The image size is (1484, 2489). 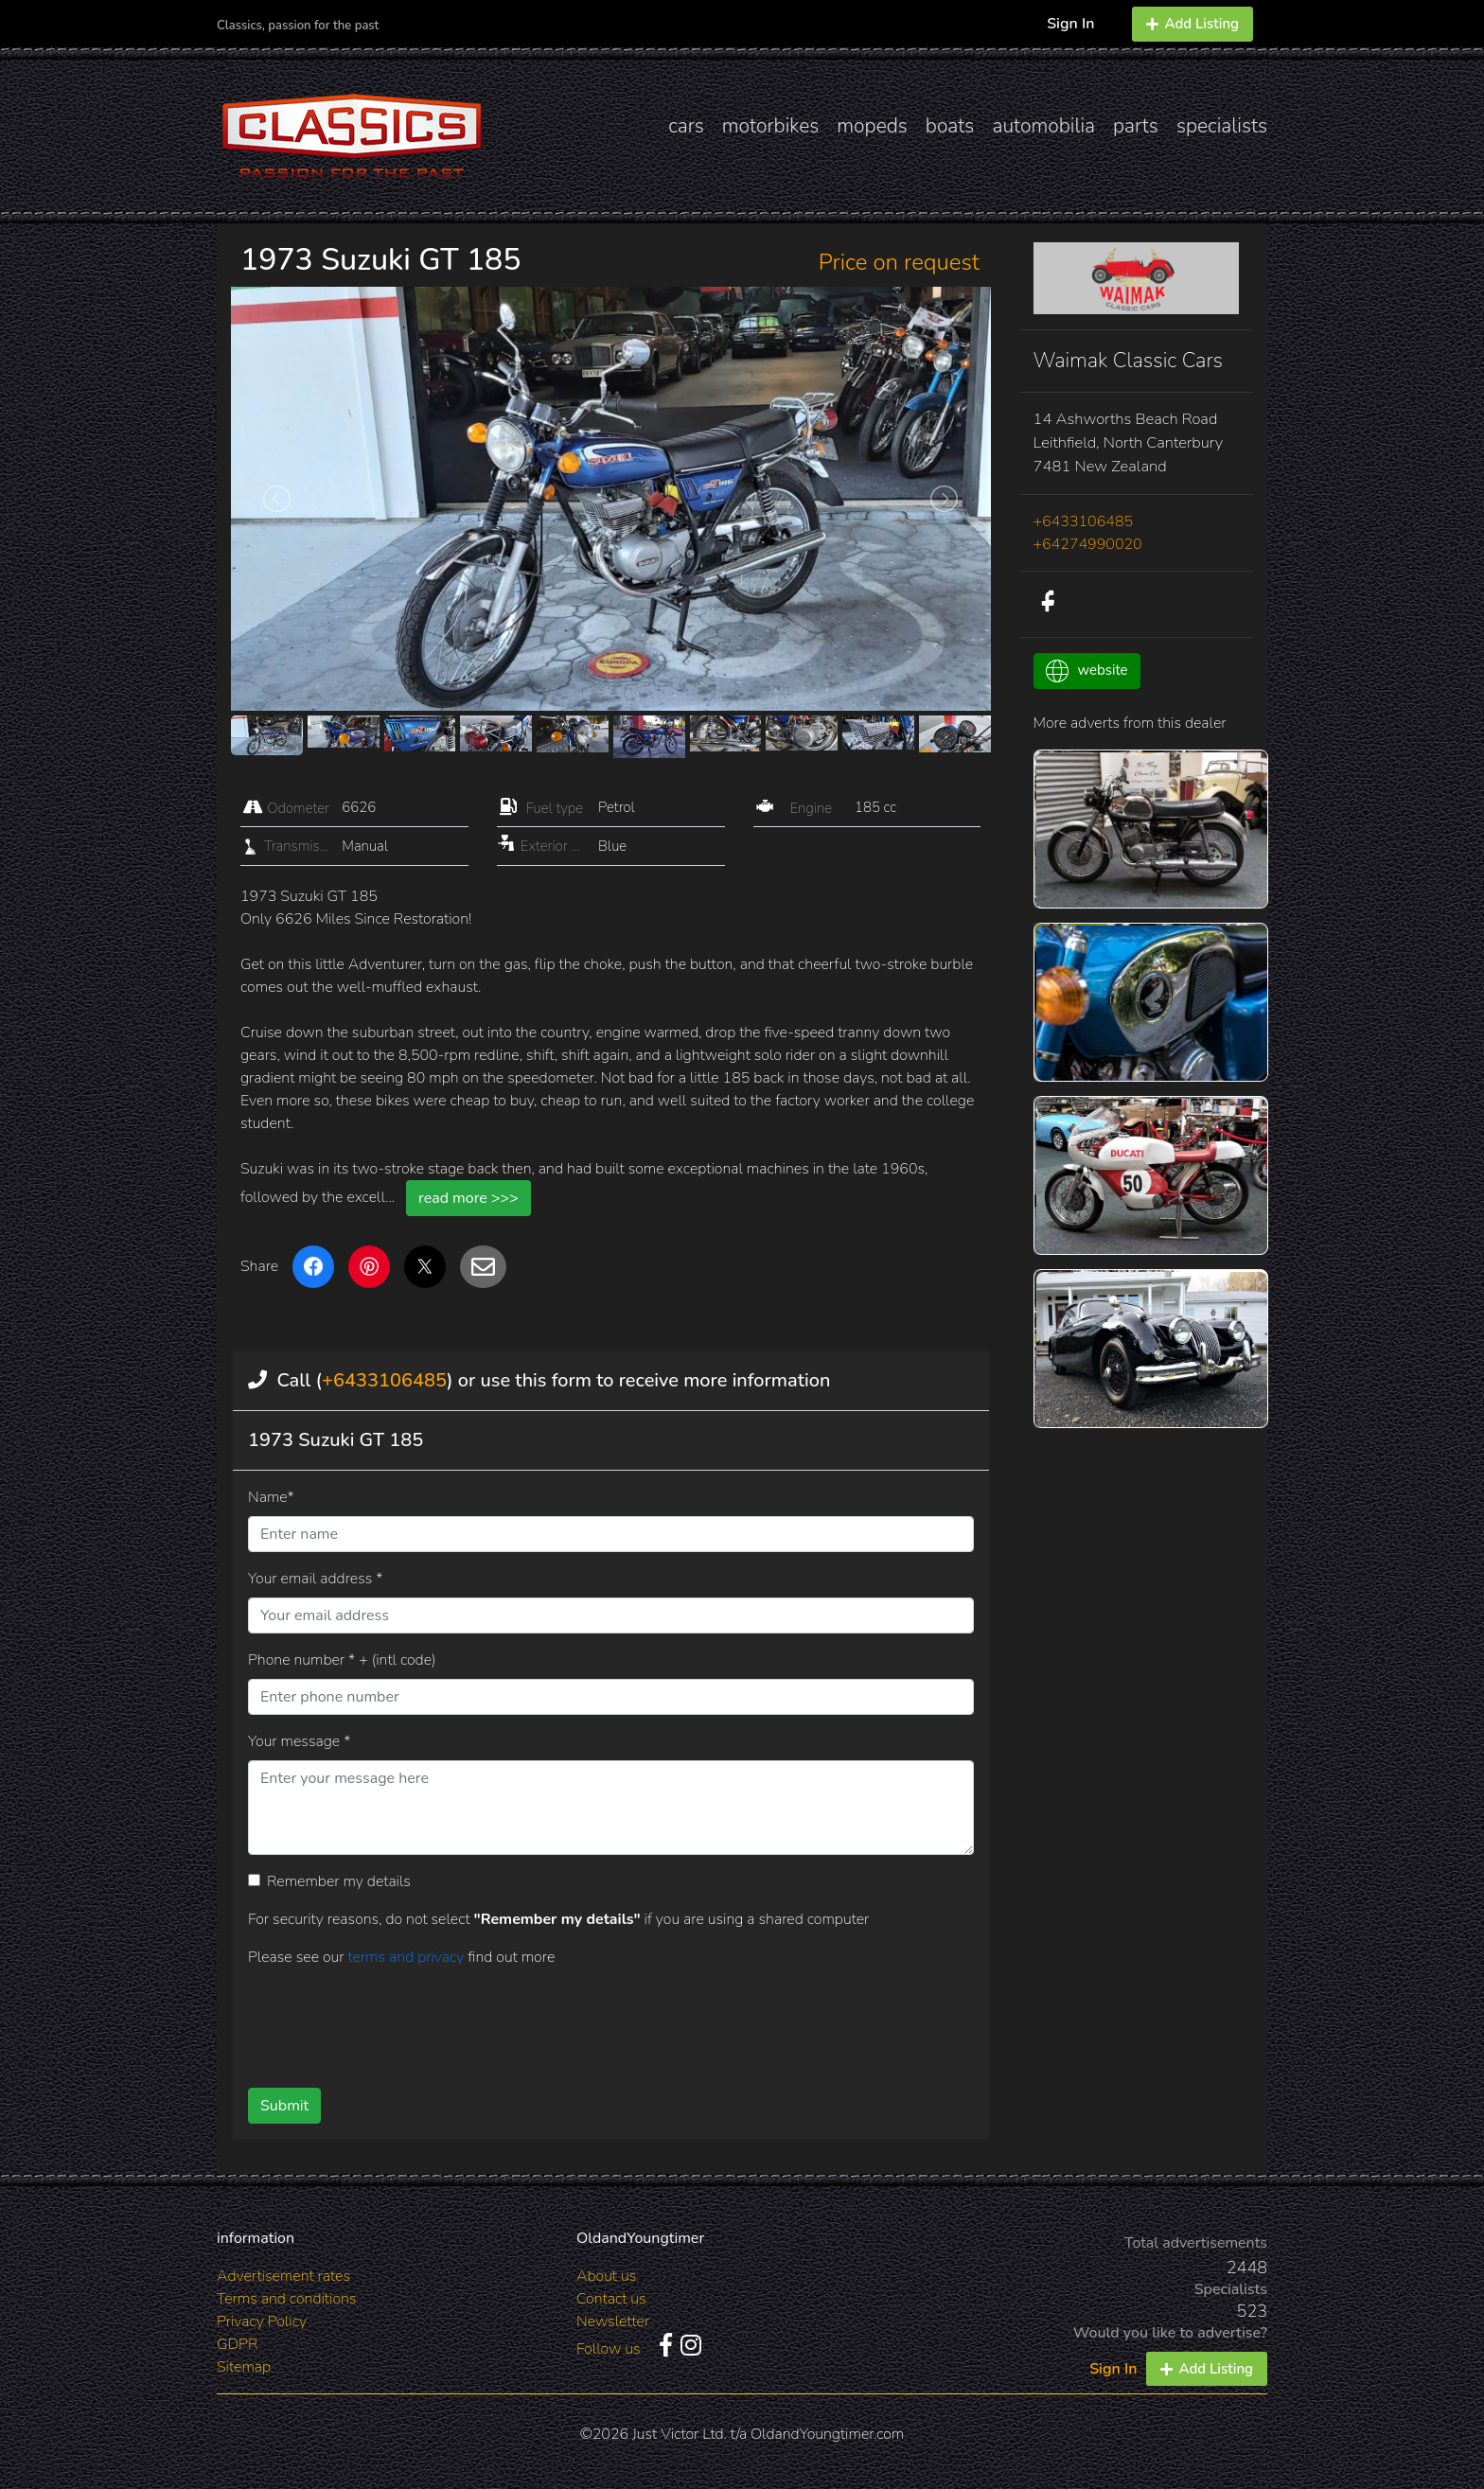 What do you see at coordinates (1043, 126) in the screenshot?
I see `automobilia` at bounding box center [1043, 126].